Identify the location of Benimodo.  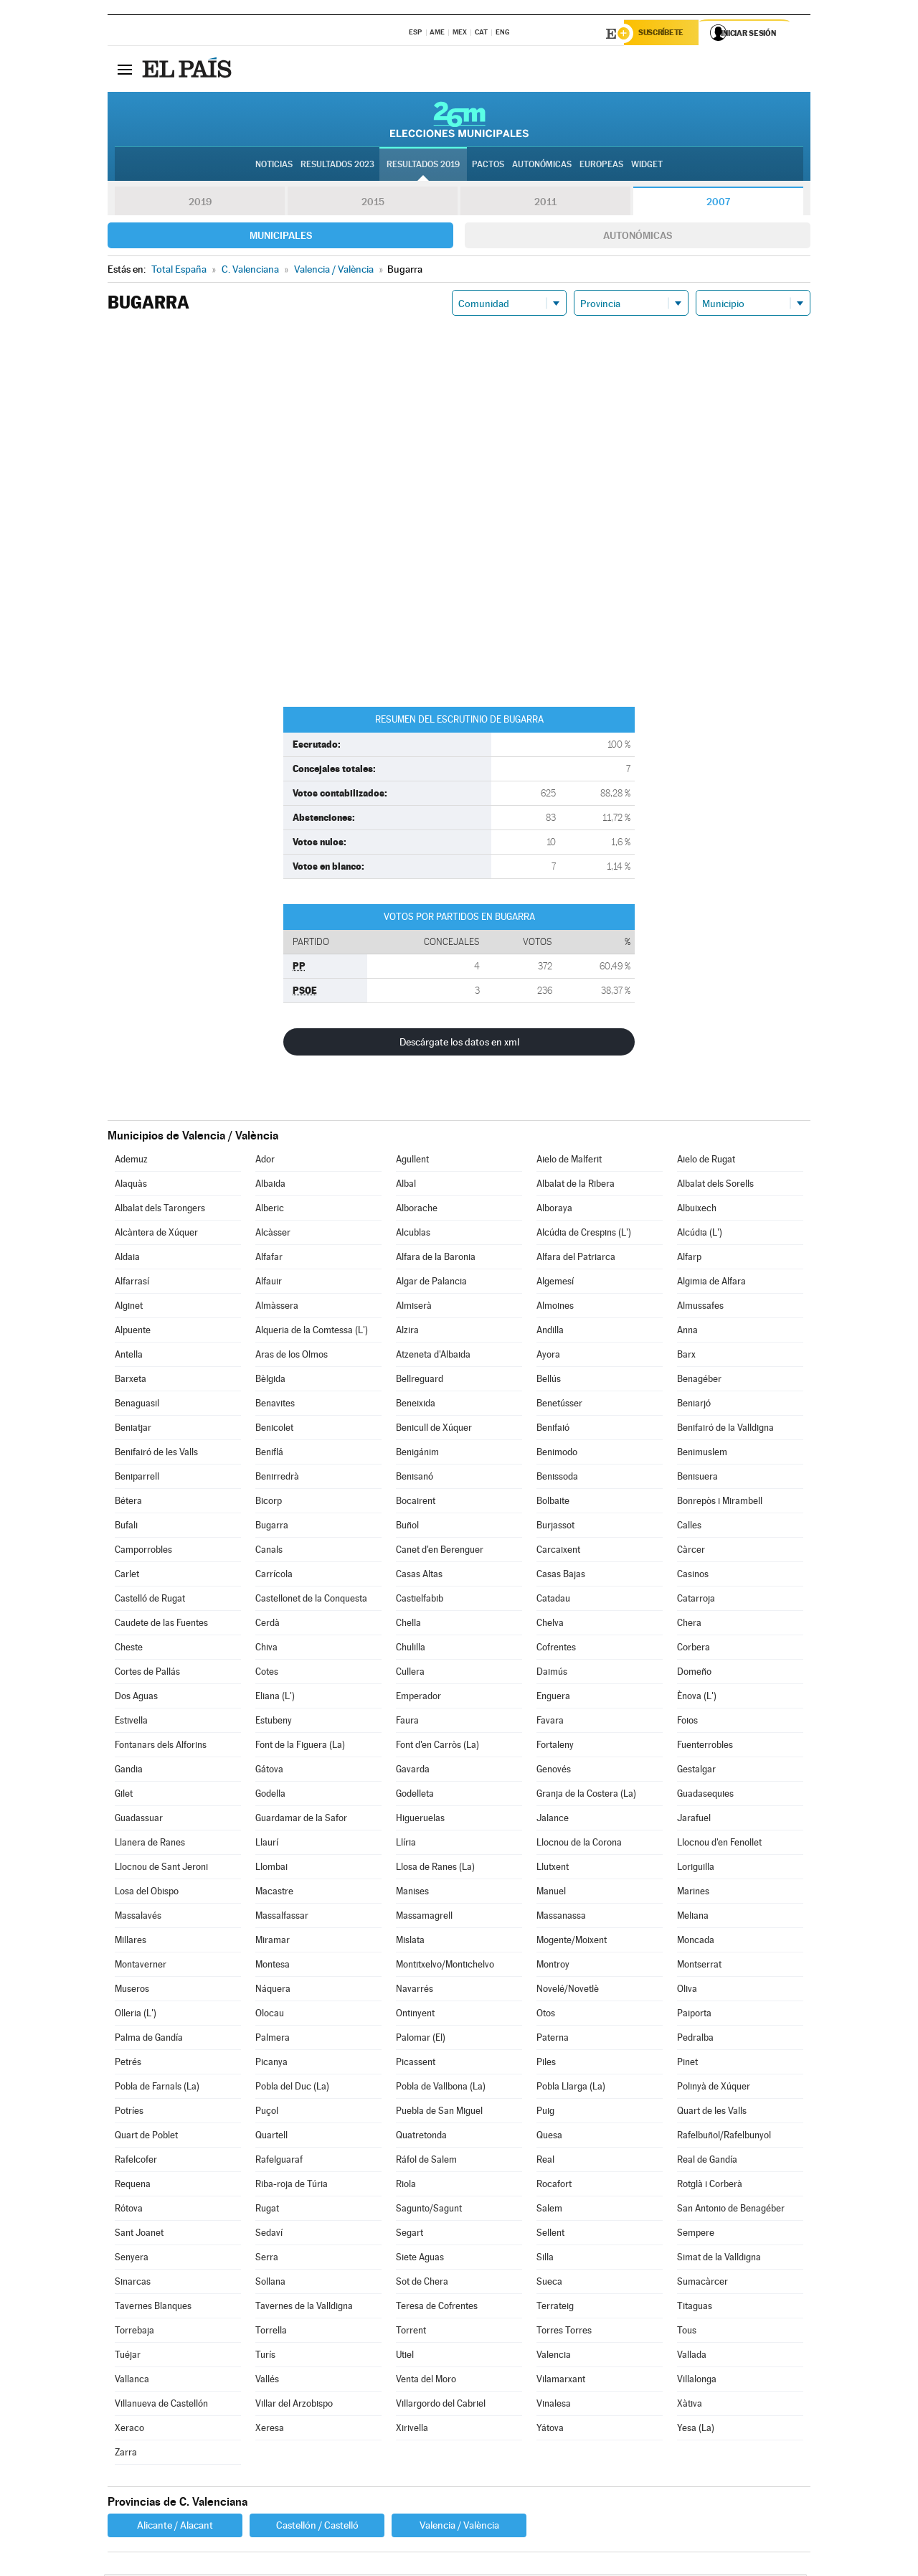
(556, 1454).